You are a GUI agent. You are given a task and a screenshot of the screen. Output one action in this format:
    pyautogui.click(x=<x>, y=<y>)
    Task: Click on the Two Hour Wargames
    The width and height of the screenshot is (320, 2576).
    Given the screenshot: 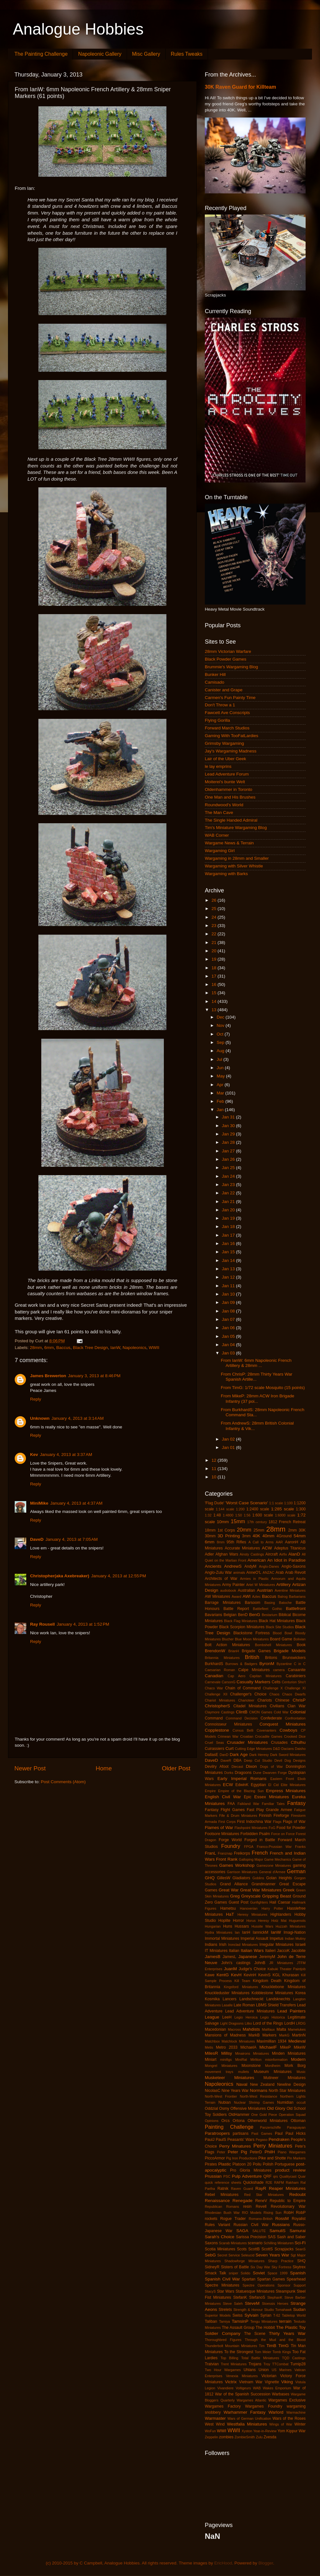 What is the action you would take?
    pyautogui.click(x=223, y=2370)
    